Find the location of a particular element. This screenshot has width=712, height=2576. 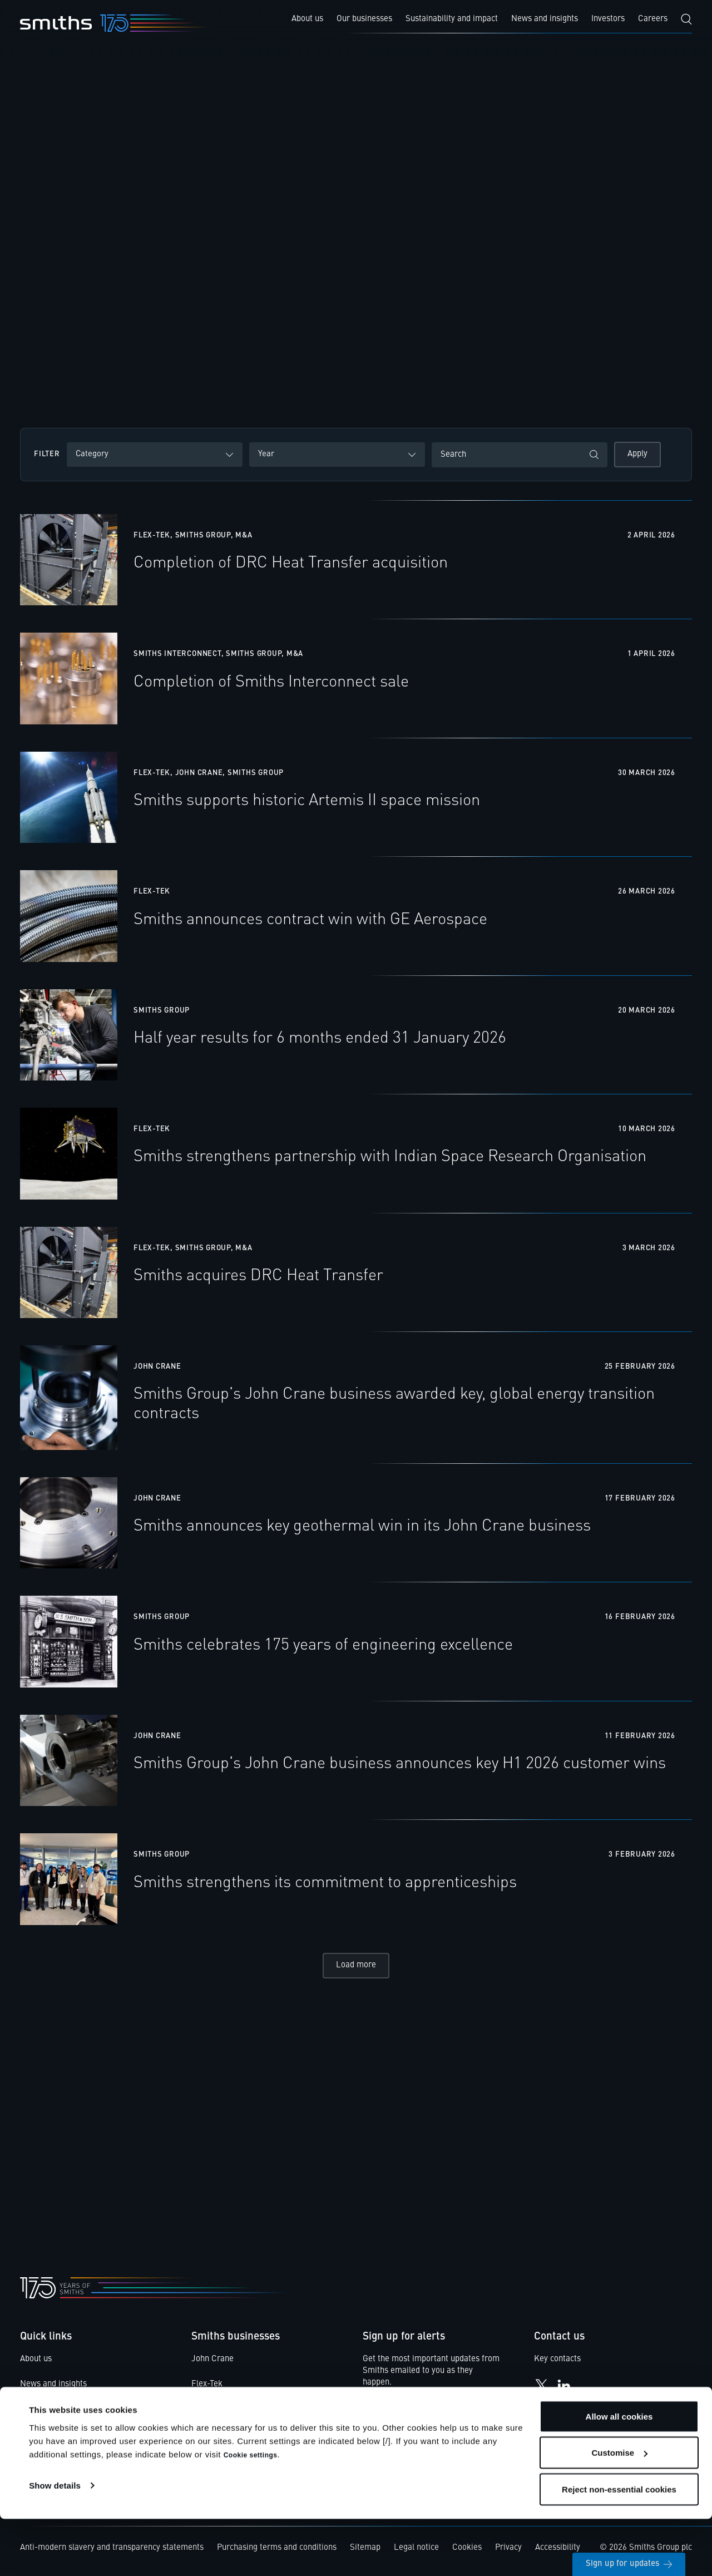

Cookie settings is located at coordinates (251, 2512).